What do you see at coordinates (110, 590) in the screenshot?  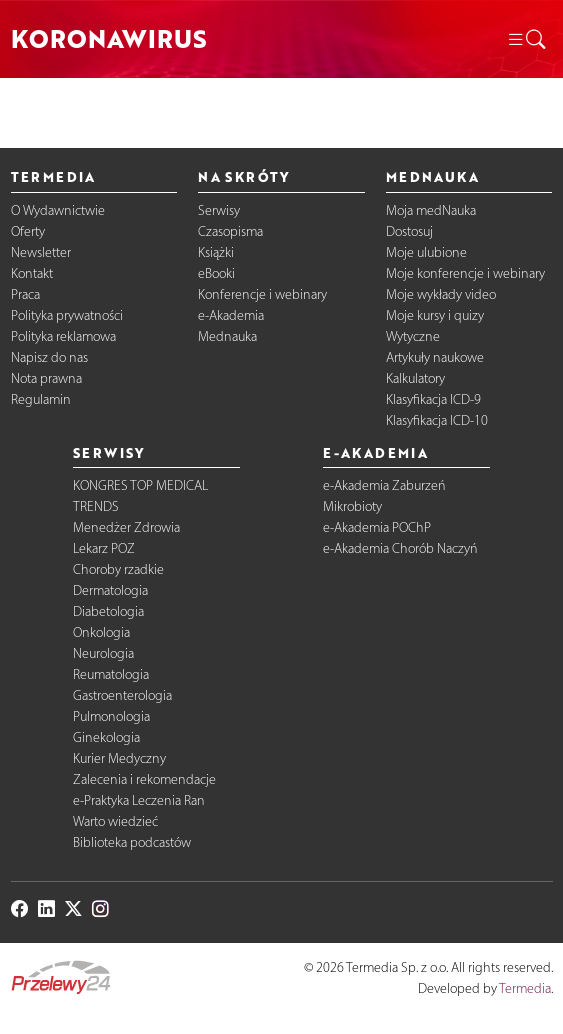 I see `Dermatologia` at bounding box center [110, 590].